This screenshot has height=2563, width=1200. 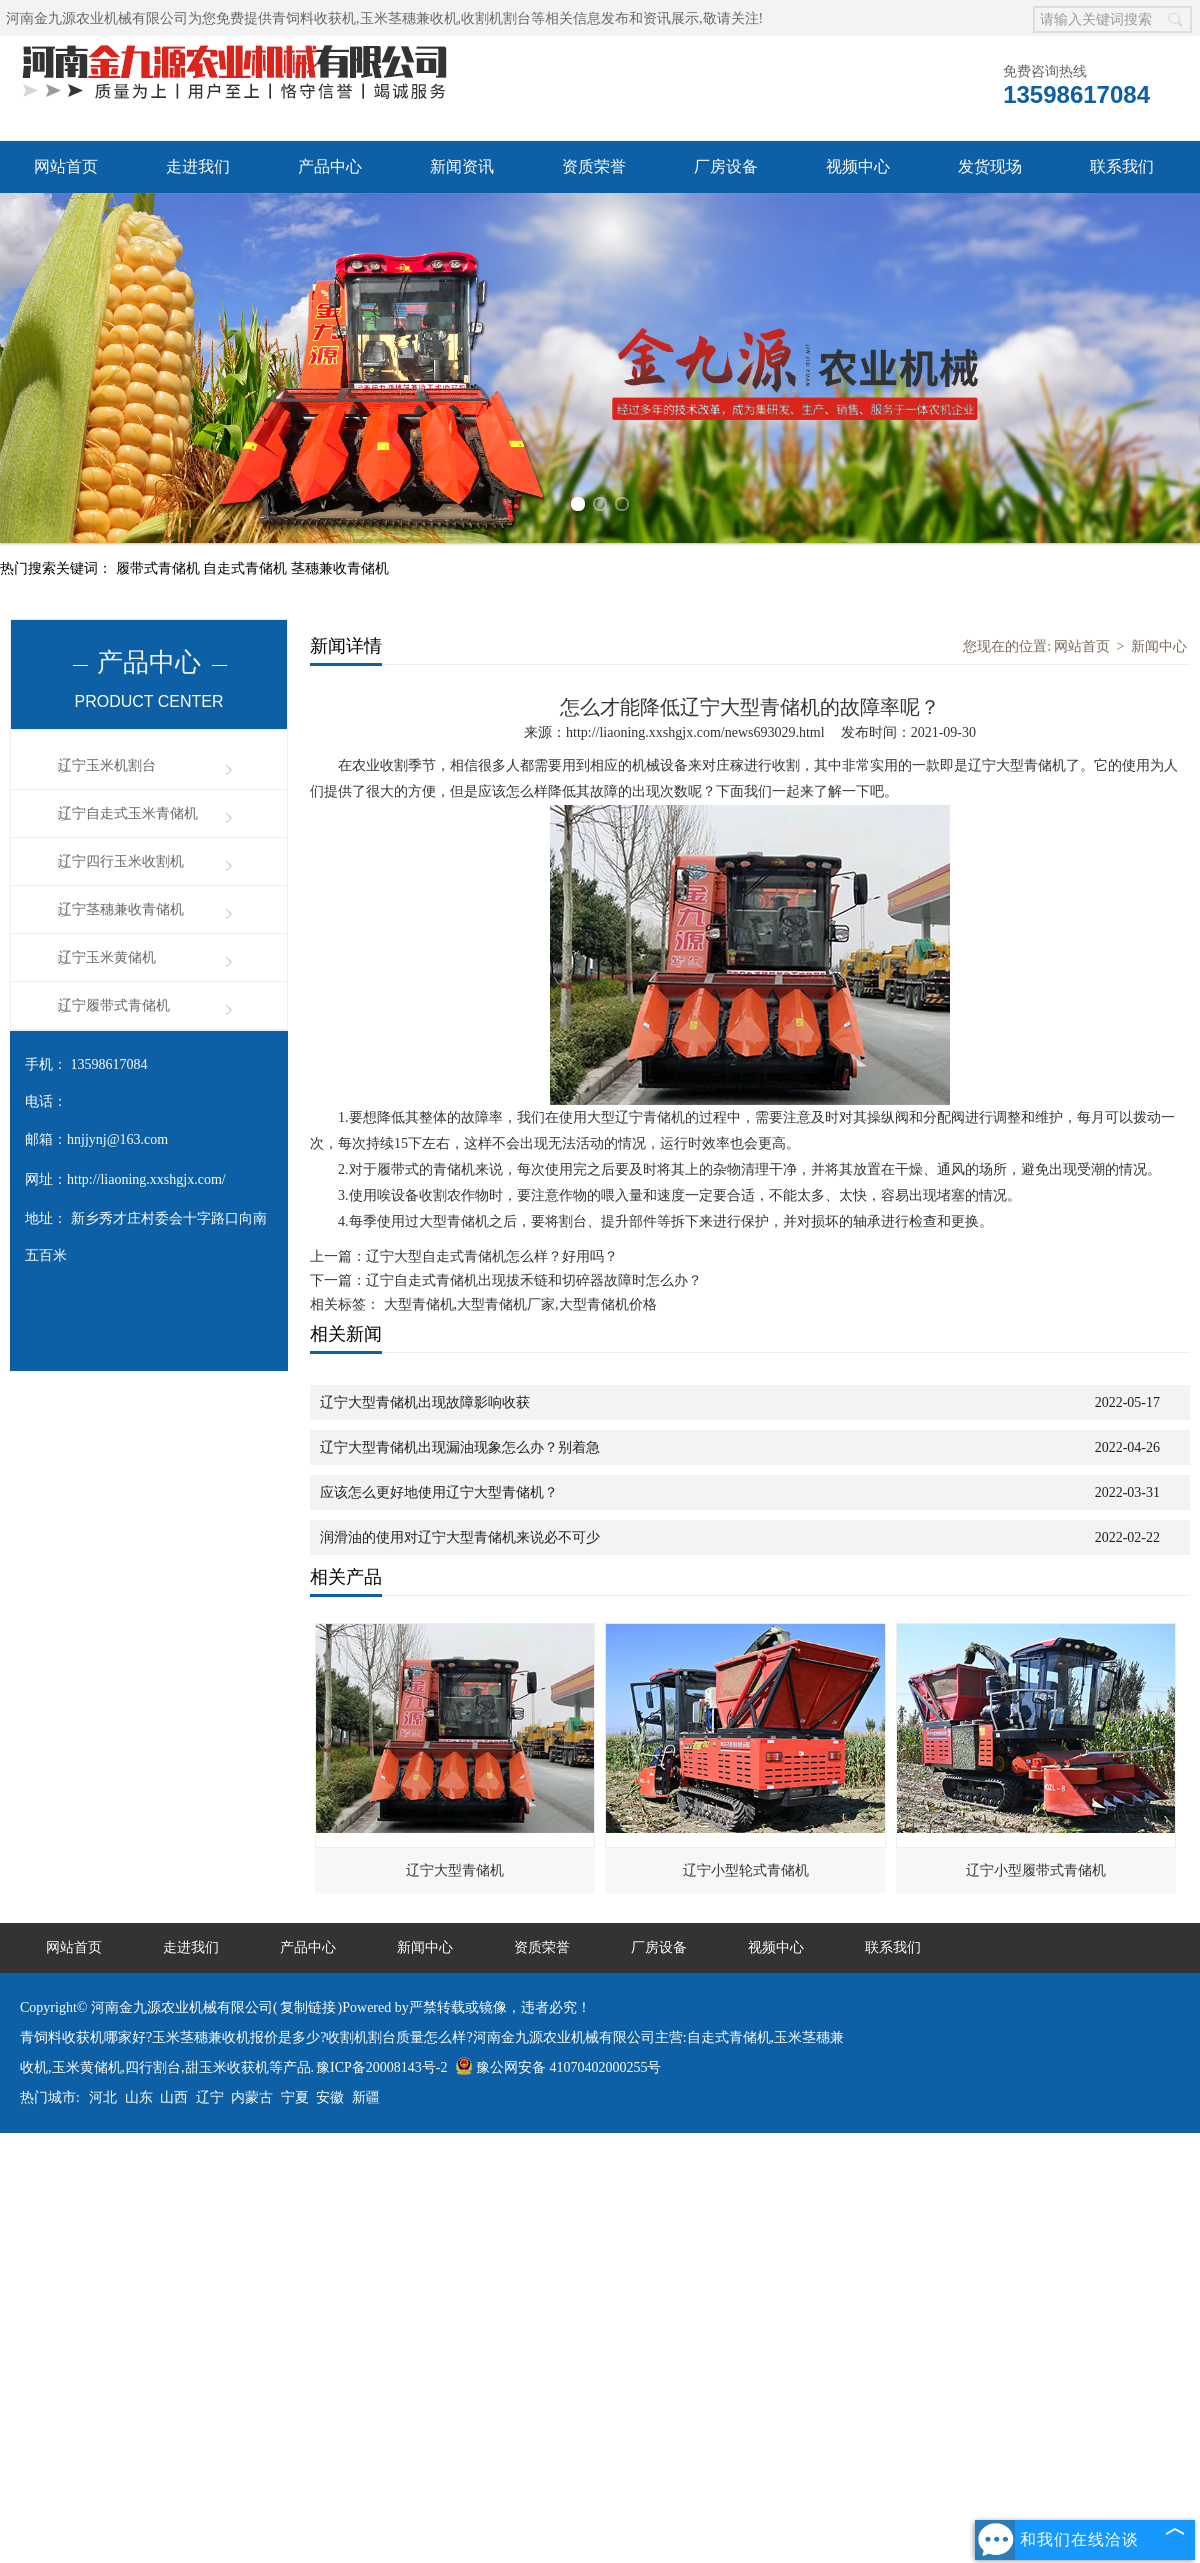 What do you see at coordinates (726, 166) in the screenshot?
I see `厂房设备` at bounding box center [726, 166].